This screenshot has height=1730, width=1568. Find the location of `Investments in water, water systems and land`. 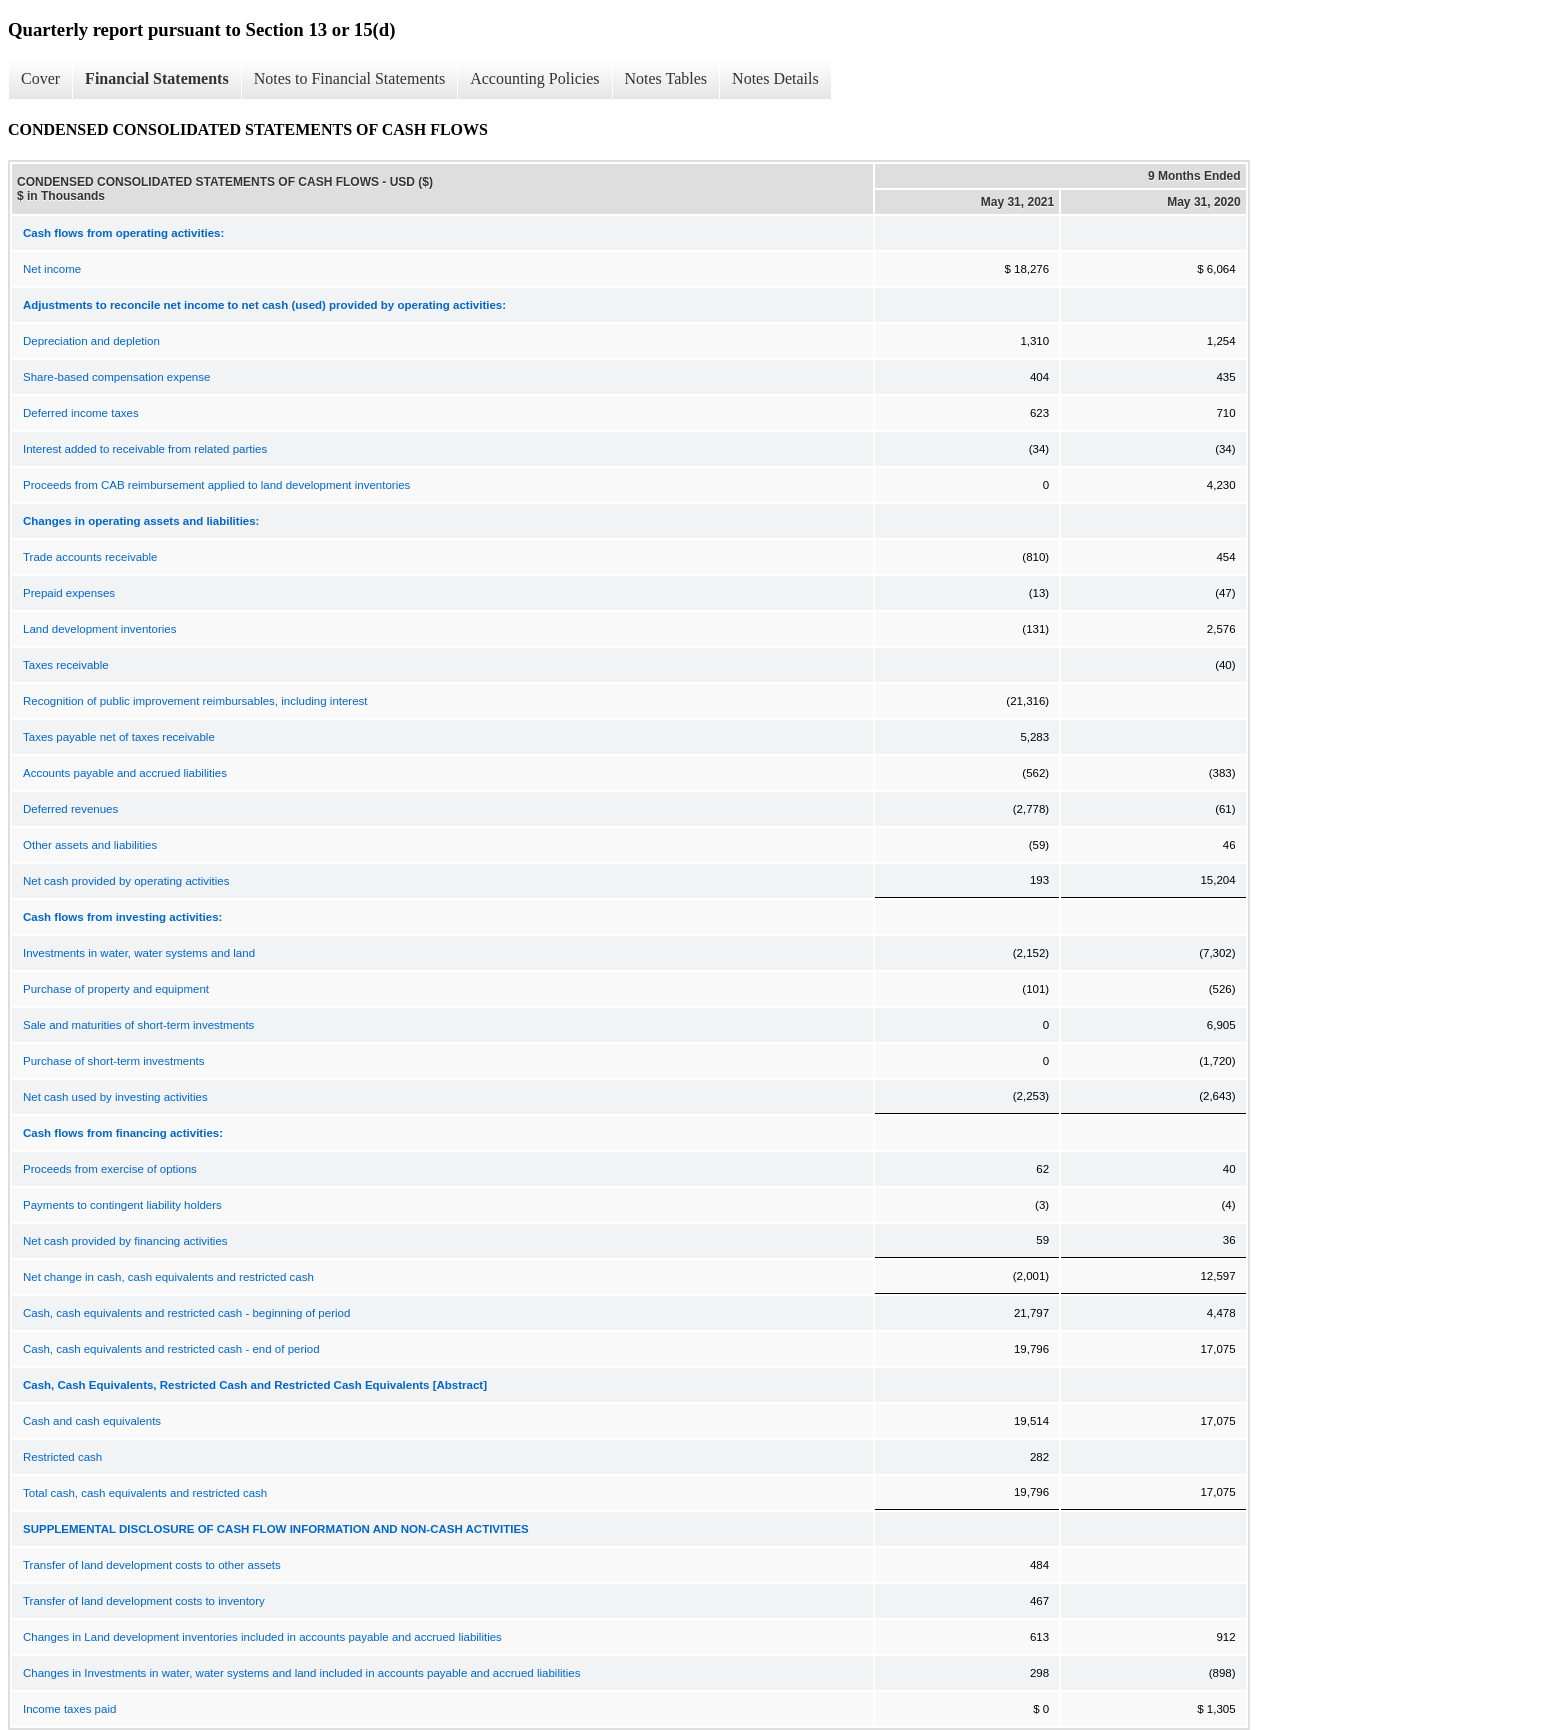

Investments in water, water systems and land is located at coordinates (139, 953).